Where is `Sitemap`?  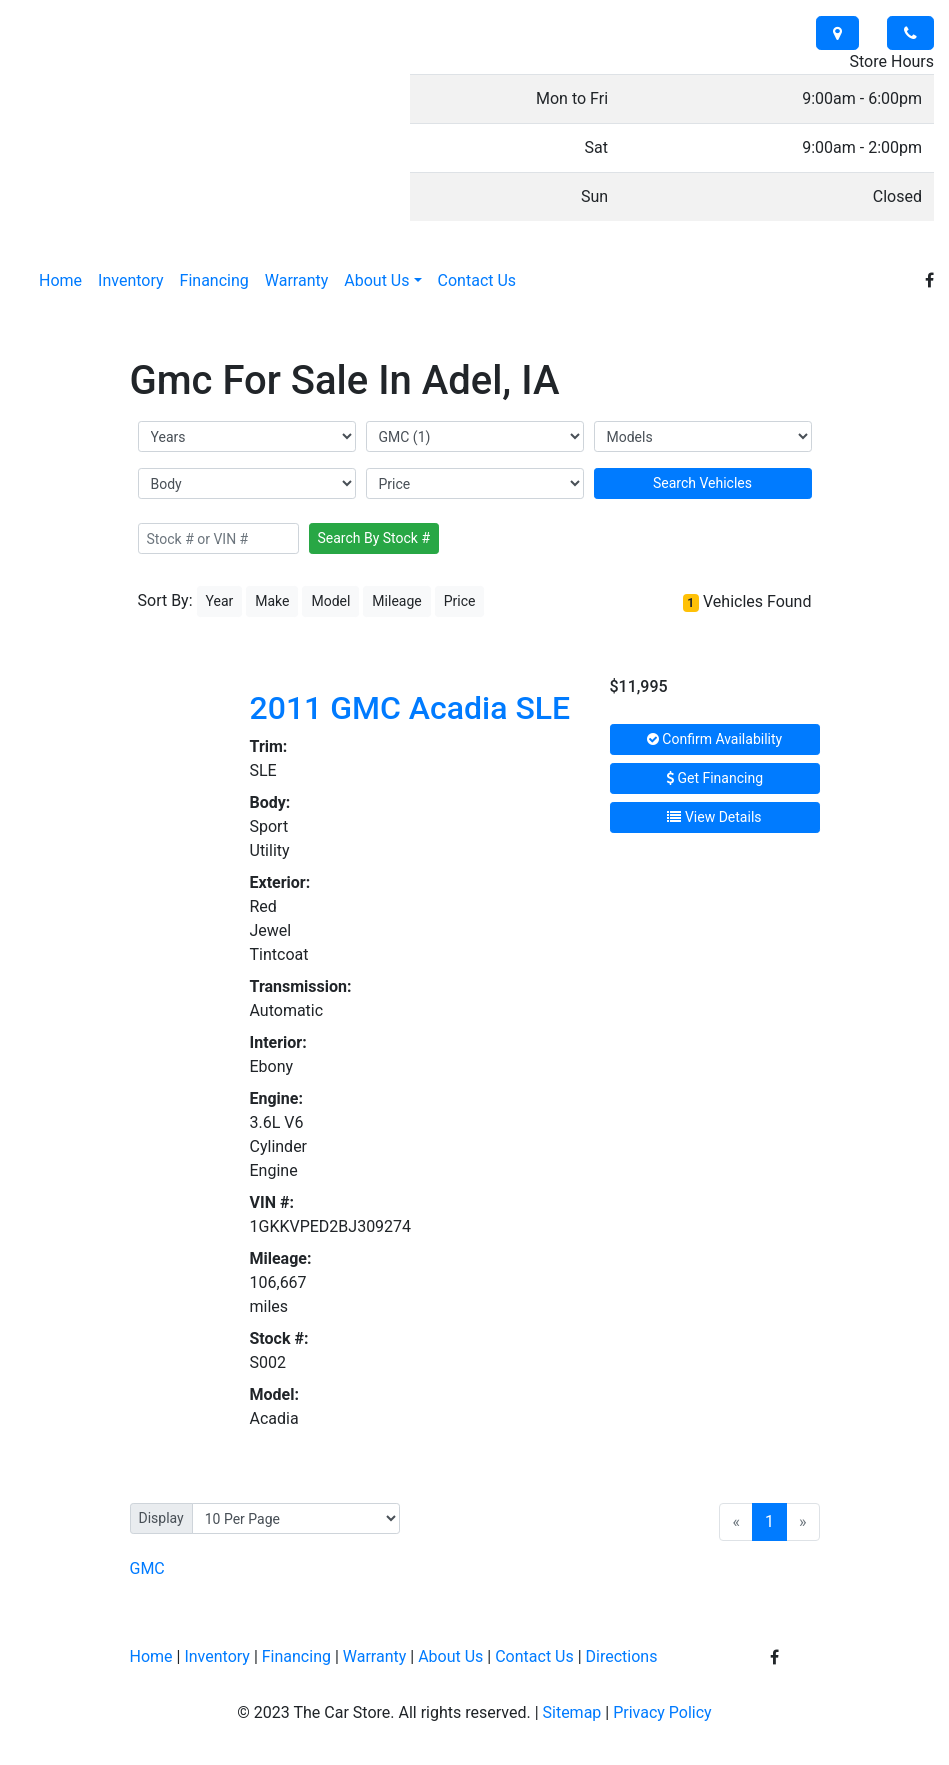
Sitemap is located at coordinates (572, 1712).